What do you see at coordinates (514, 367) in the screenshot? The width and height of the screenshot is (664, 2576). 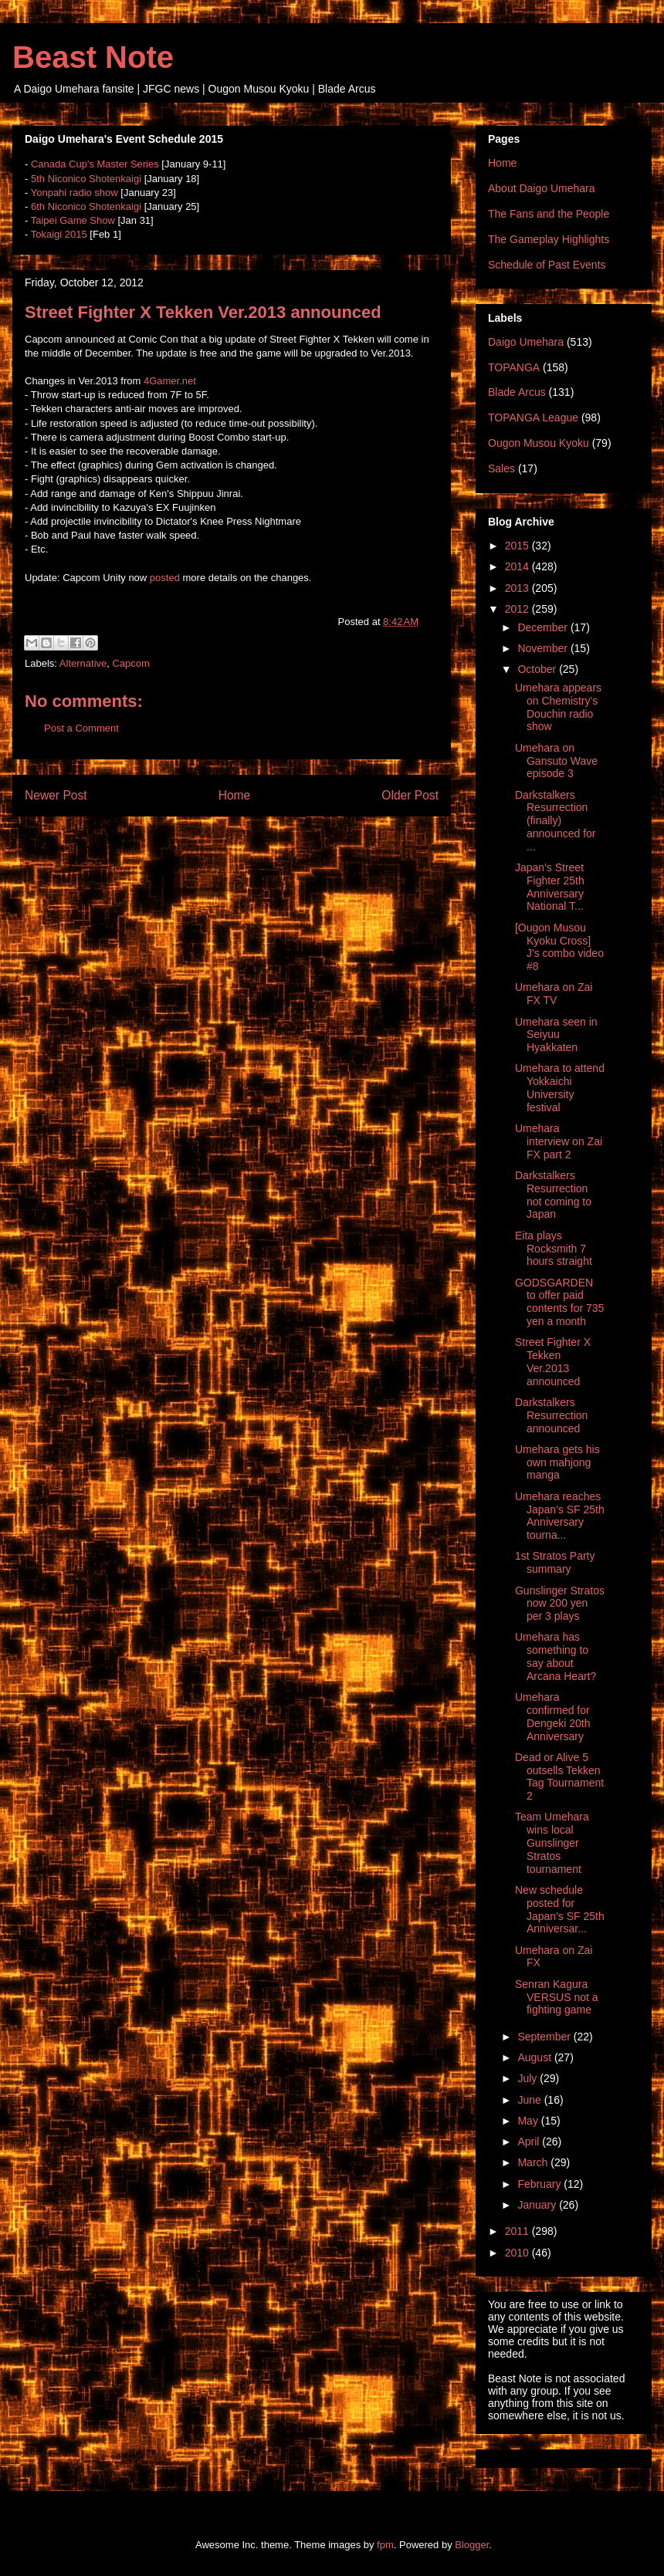 I see `TOPANGA` at bounding box center [514, 367].